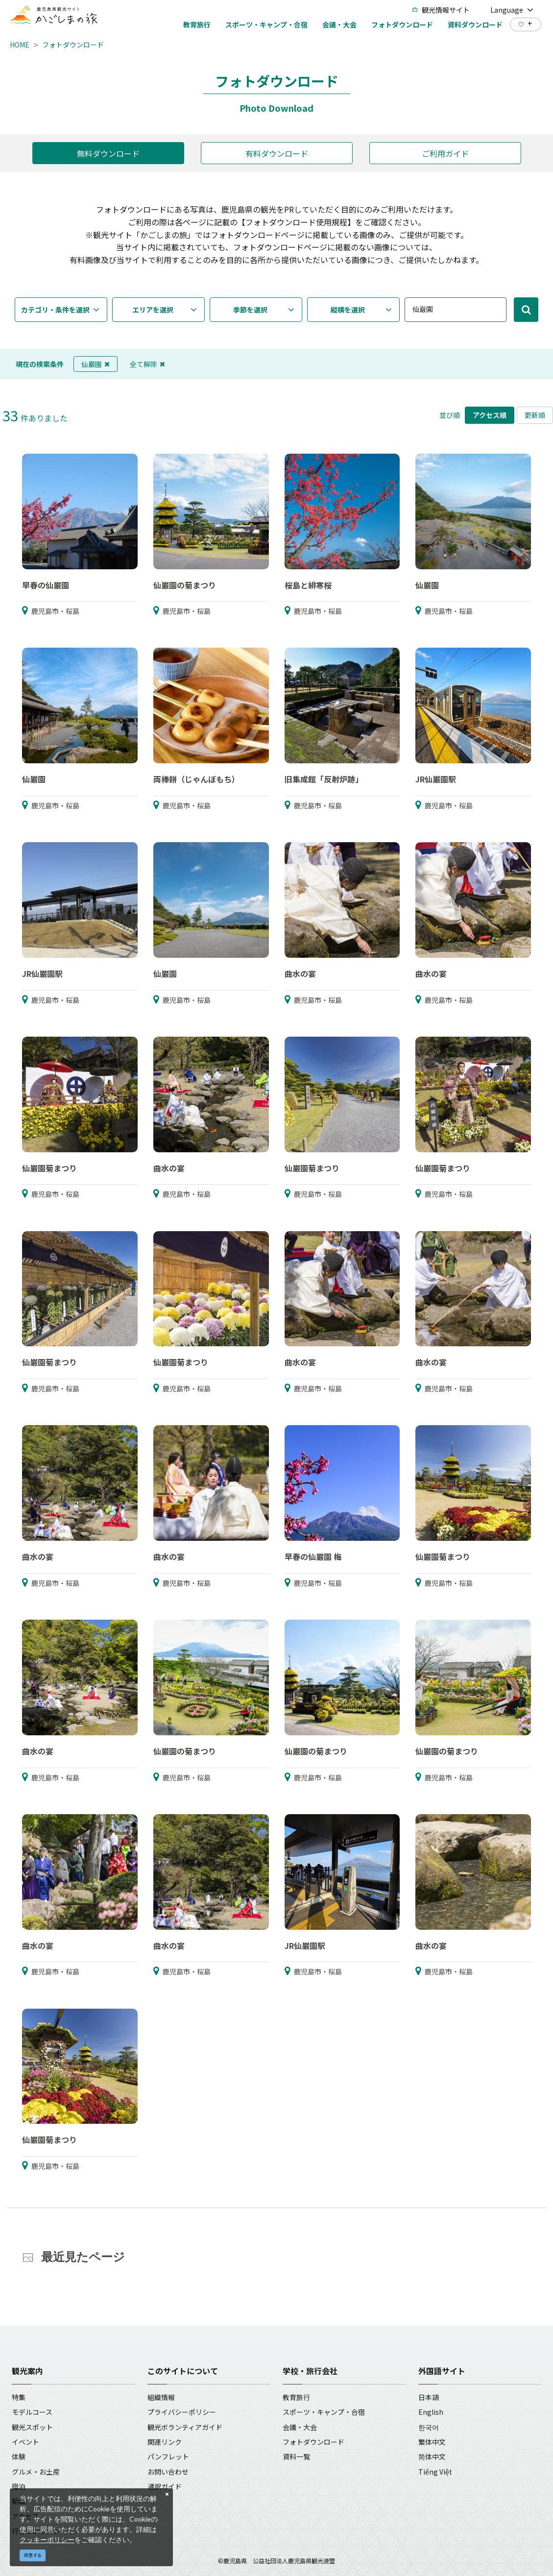  Describe the element at coordinates (296, 2397) in the screenshot. I see `教育旅行` at that location.